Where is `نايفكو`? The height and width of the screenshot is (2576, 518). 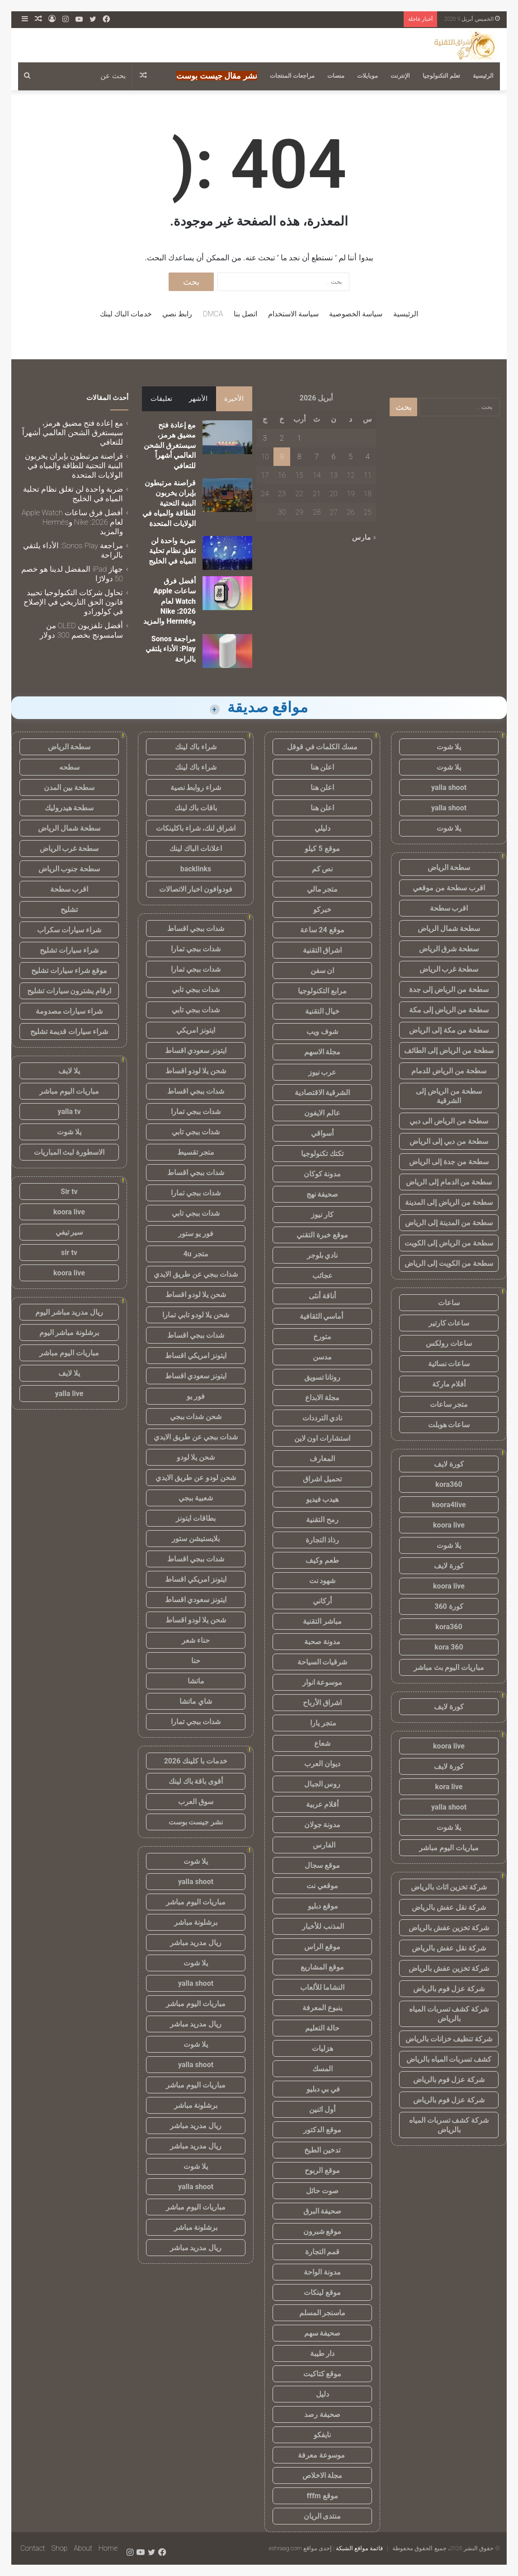
نايفكو is located at coordinates (322, 2434).